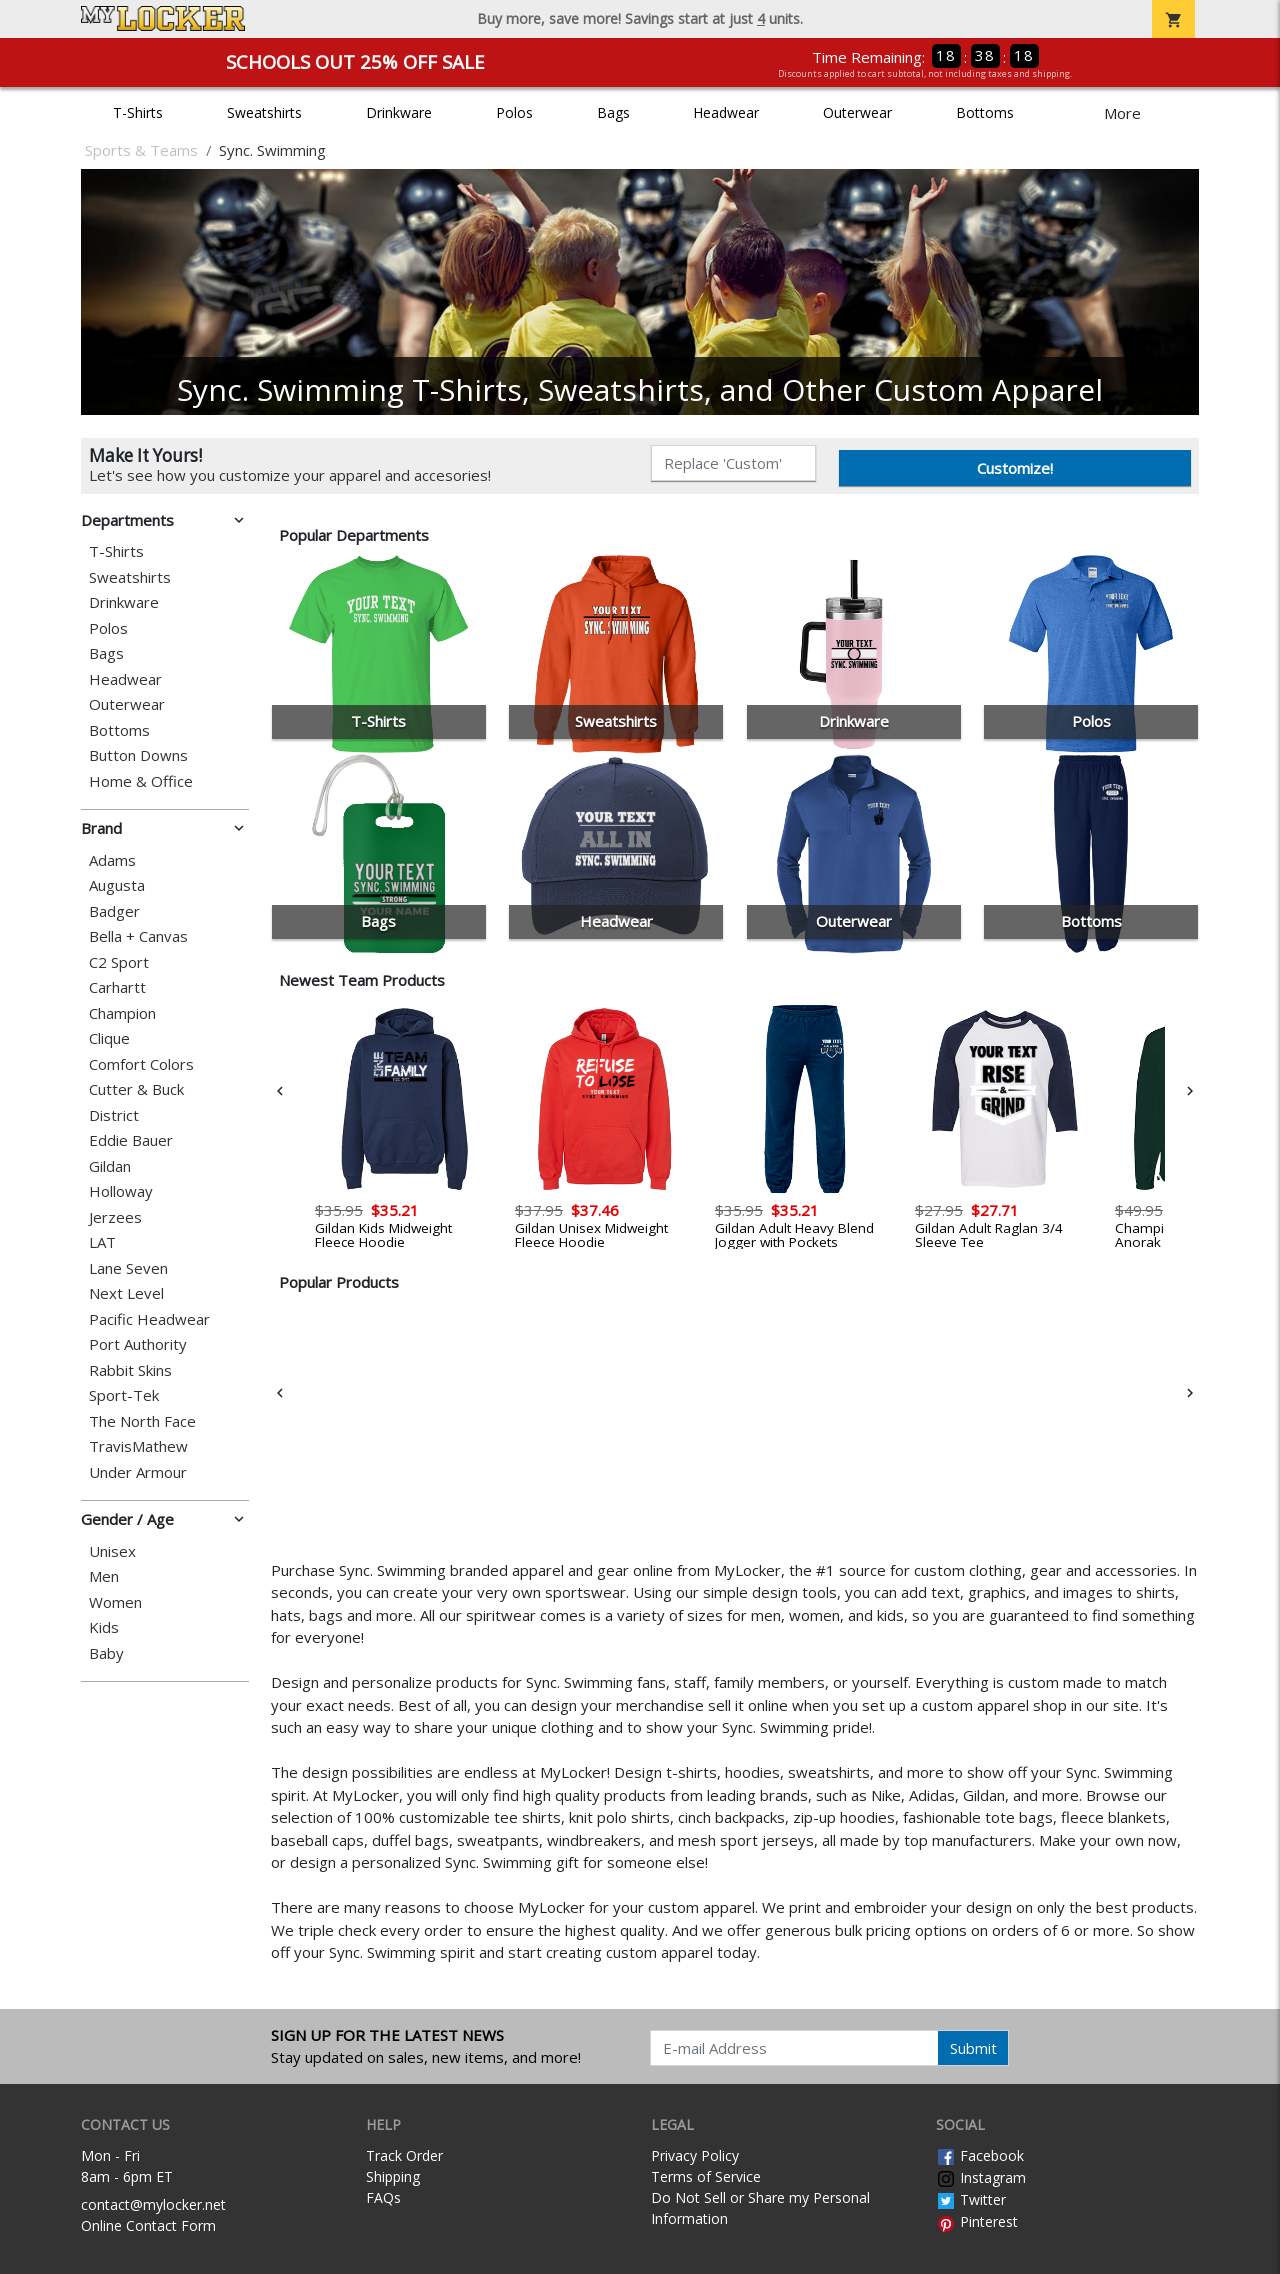  I want to click on Pacific Headwear, so click(149, 1319).